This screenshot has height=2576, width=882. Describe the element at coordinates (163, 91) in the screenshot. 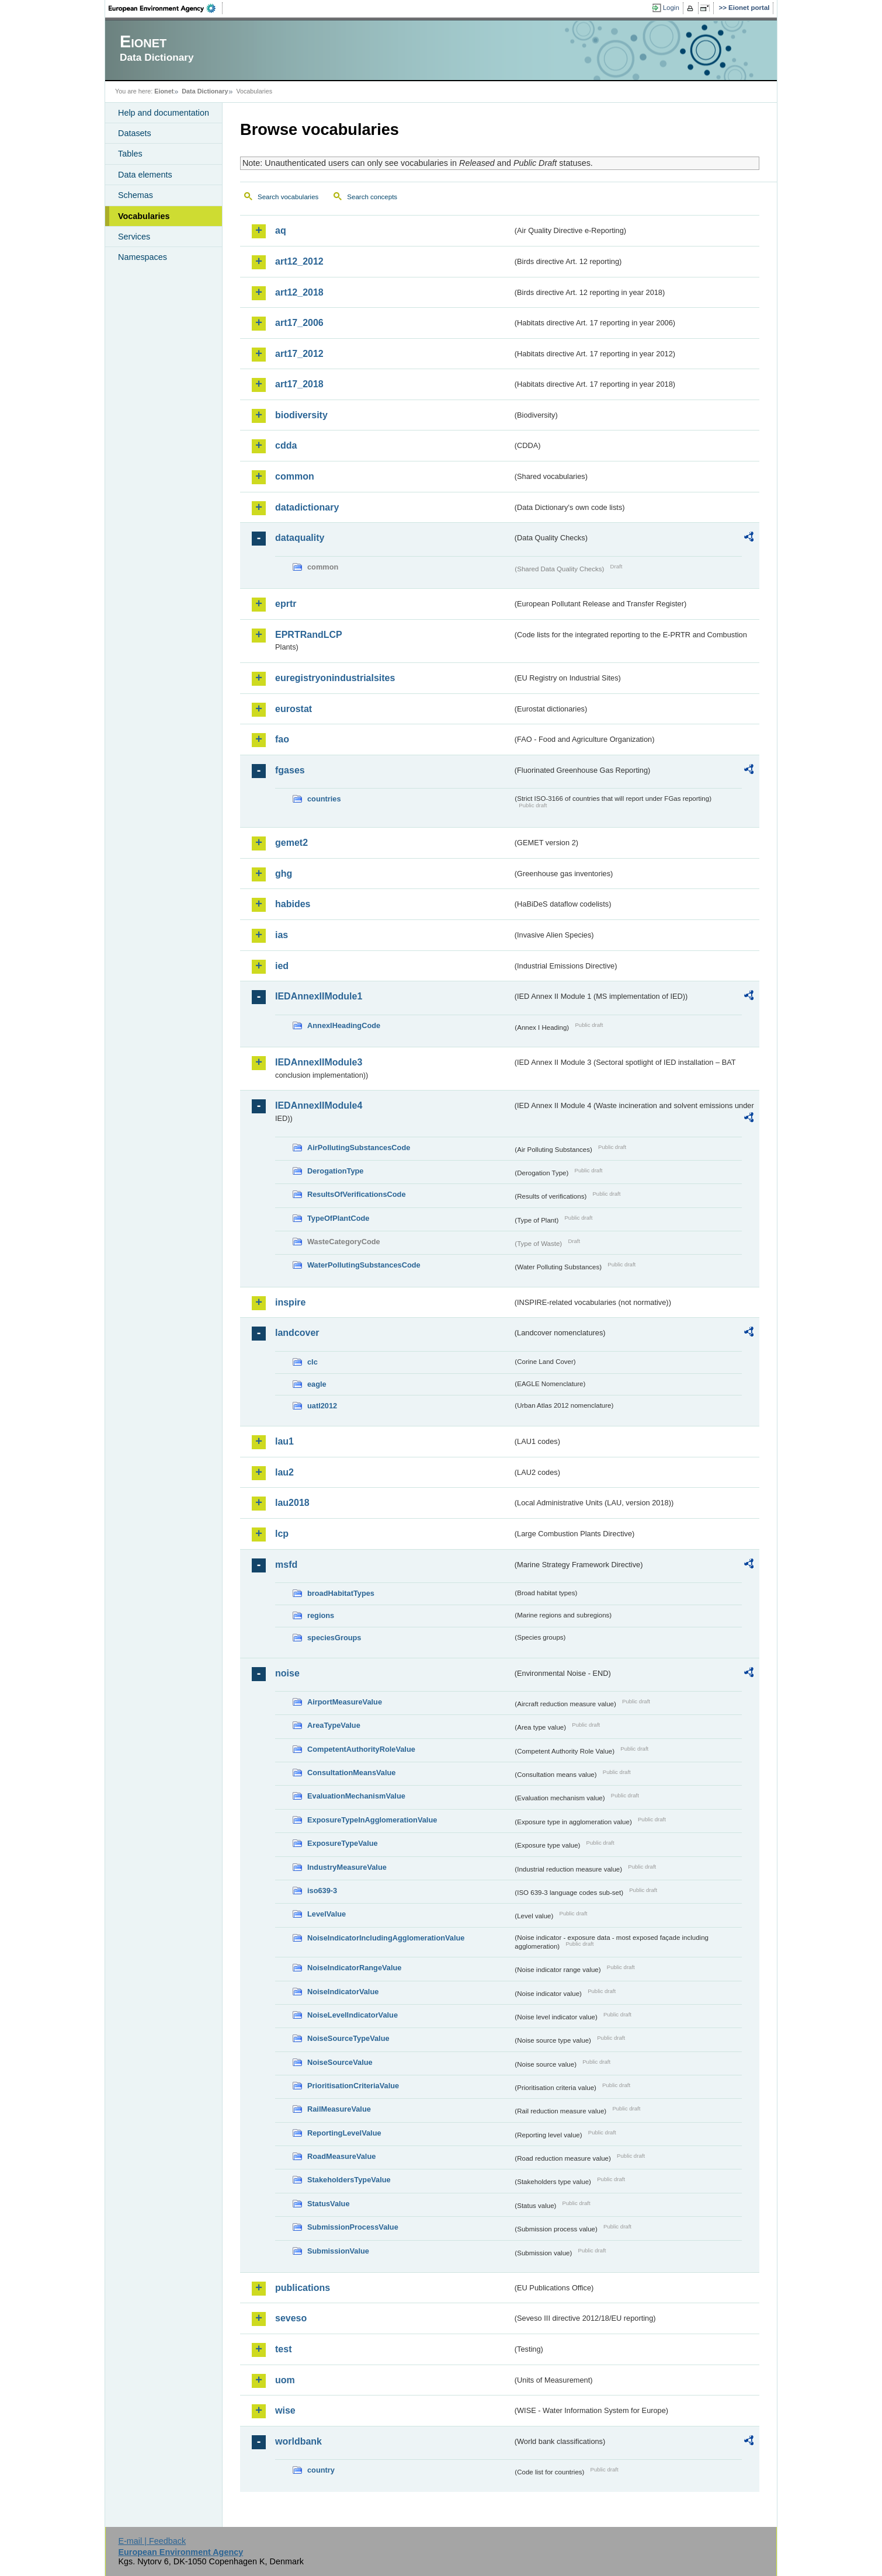

I see `Eionet` at that location.